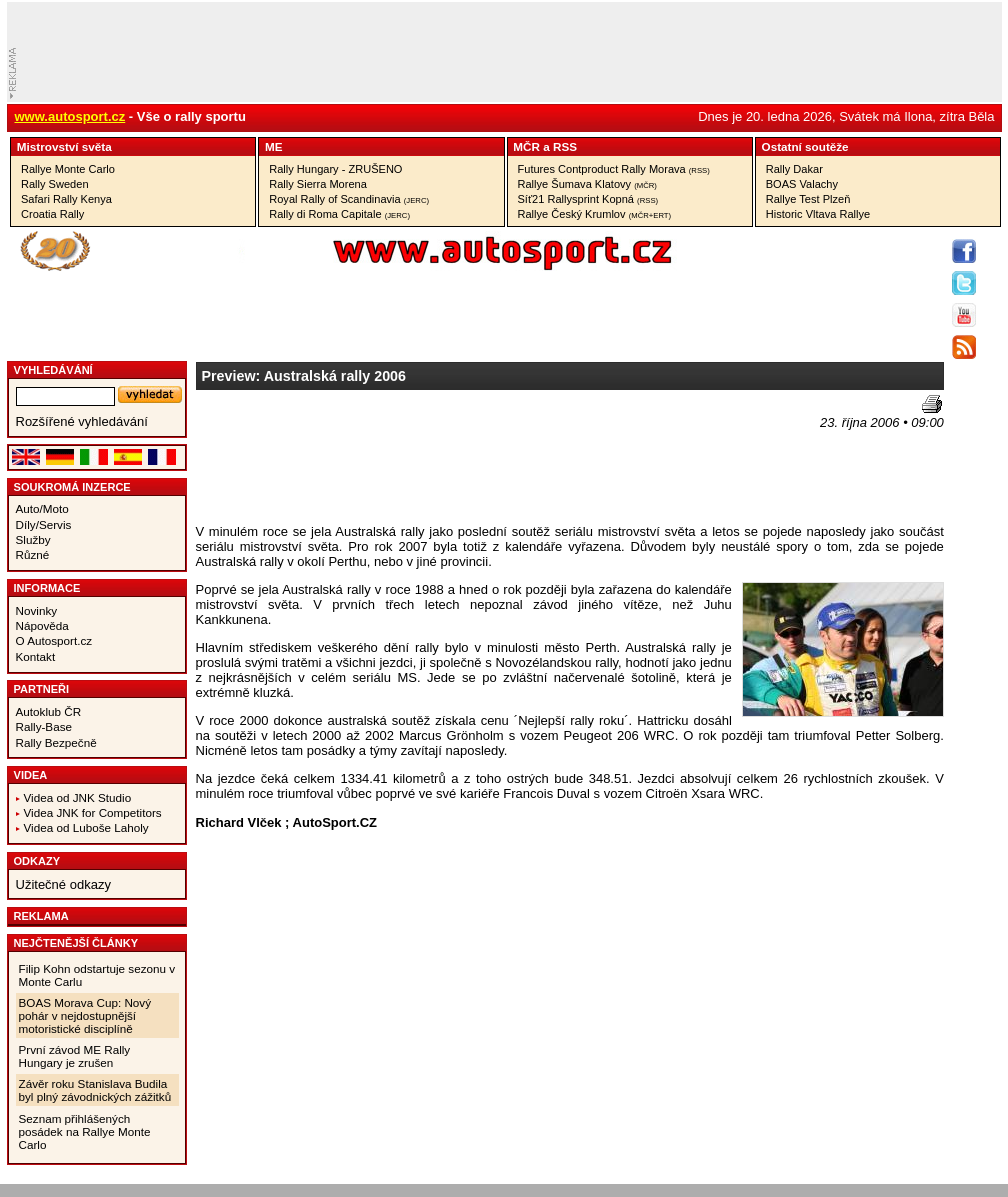 The width and height of the screenshot is (1008, 1197). Describe the element at coordinates (274, 146) in the screenshot. I see `ME` at that location.